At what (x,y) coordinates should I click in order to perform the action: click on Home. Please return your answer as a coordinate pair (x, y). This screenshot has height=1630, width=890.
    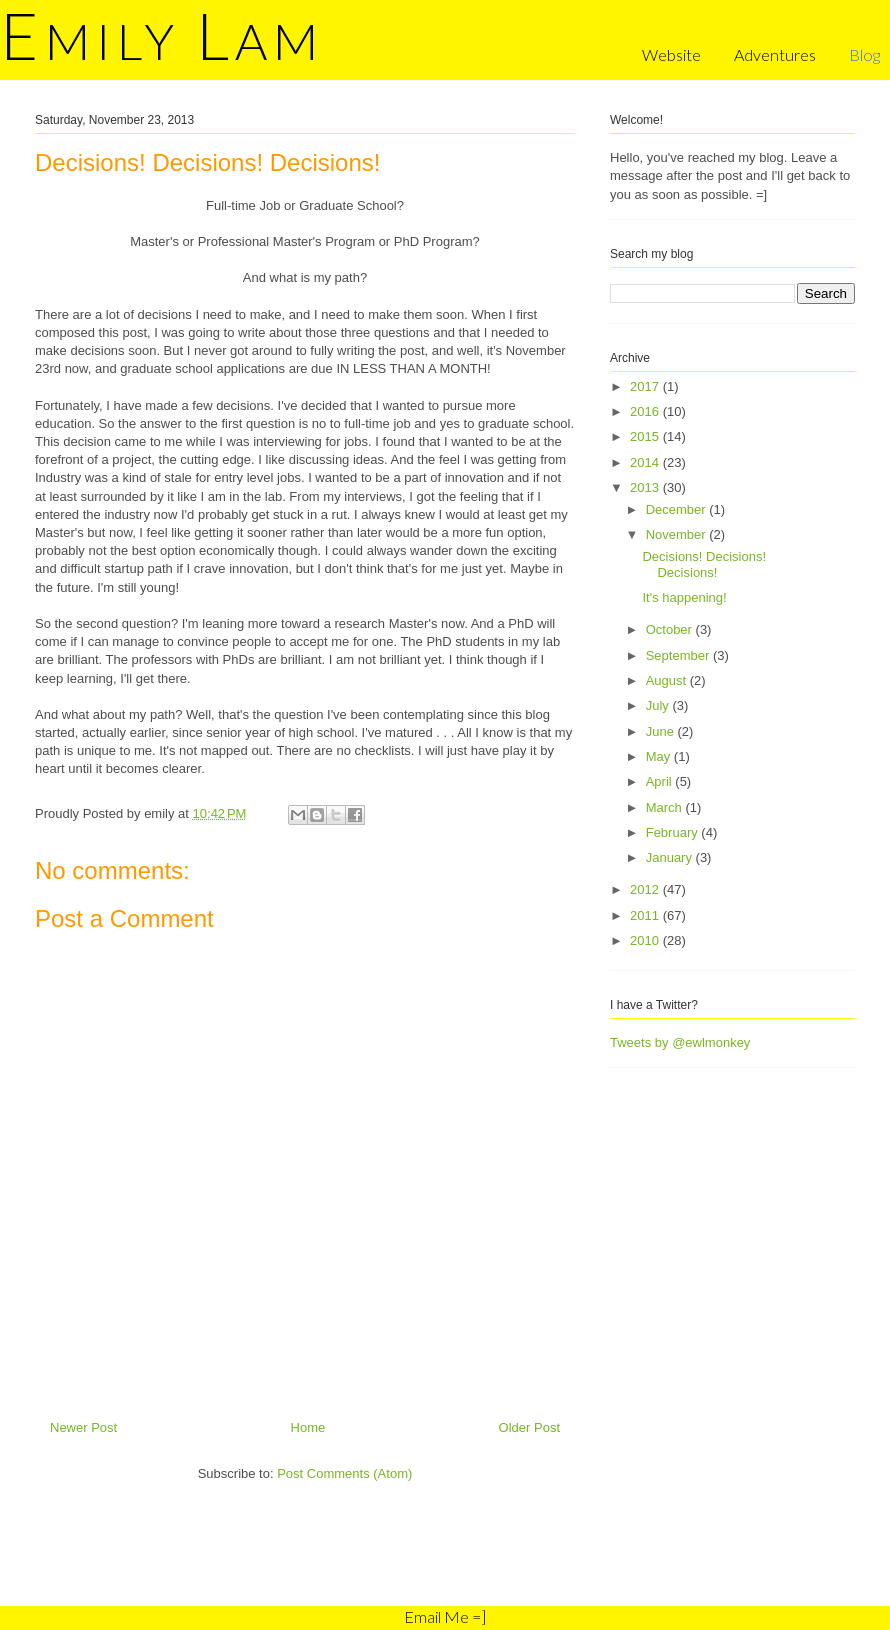
    Looking at the image, I should click on (308, 1427).